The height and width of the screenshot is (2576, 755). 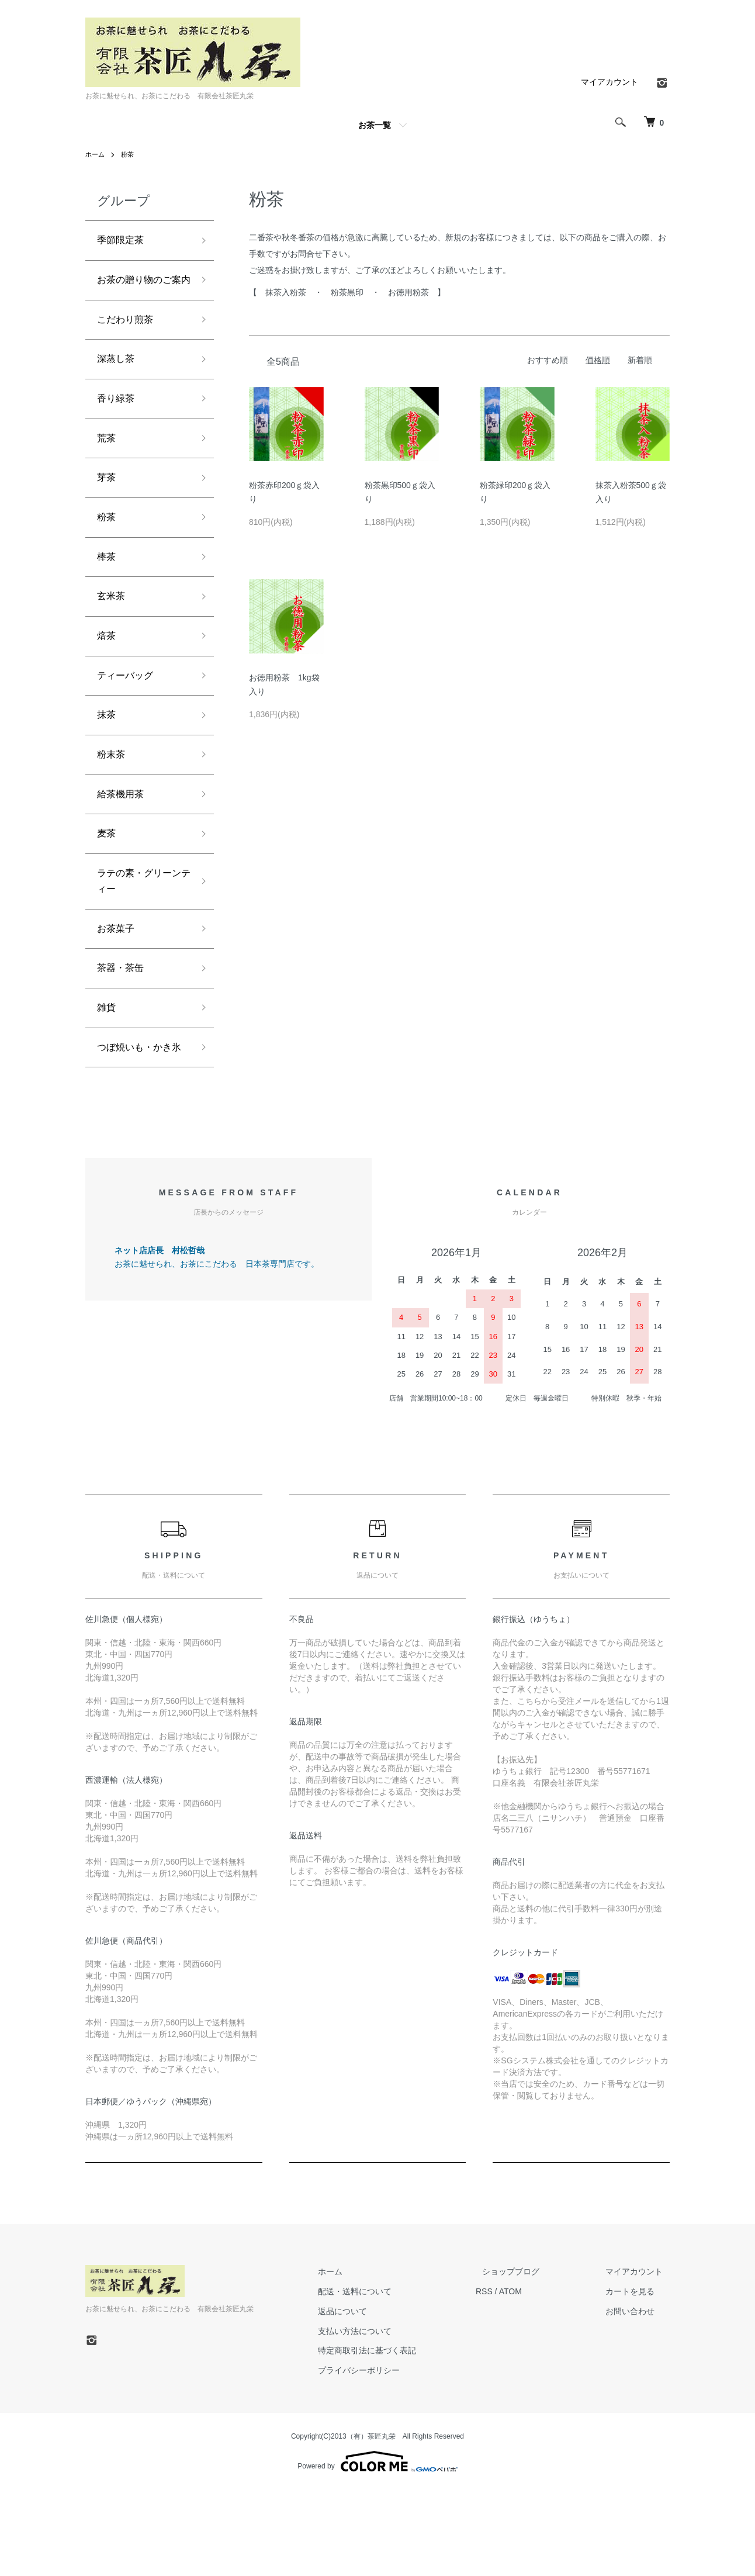 What do you see at coordinates (95, 154) in the screenshot?
I see `ホーム` at bounding box center [95, 154].